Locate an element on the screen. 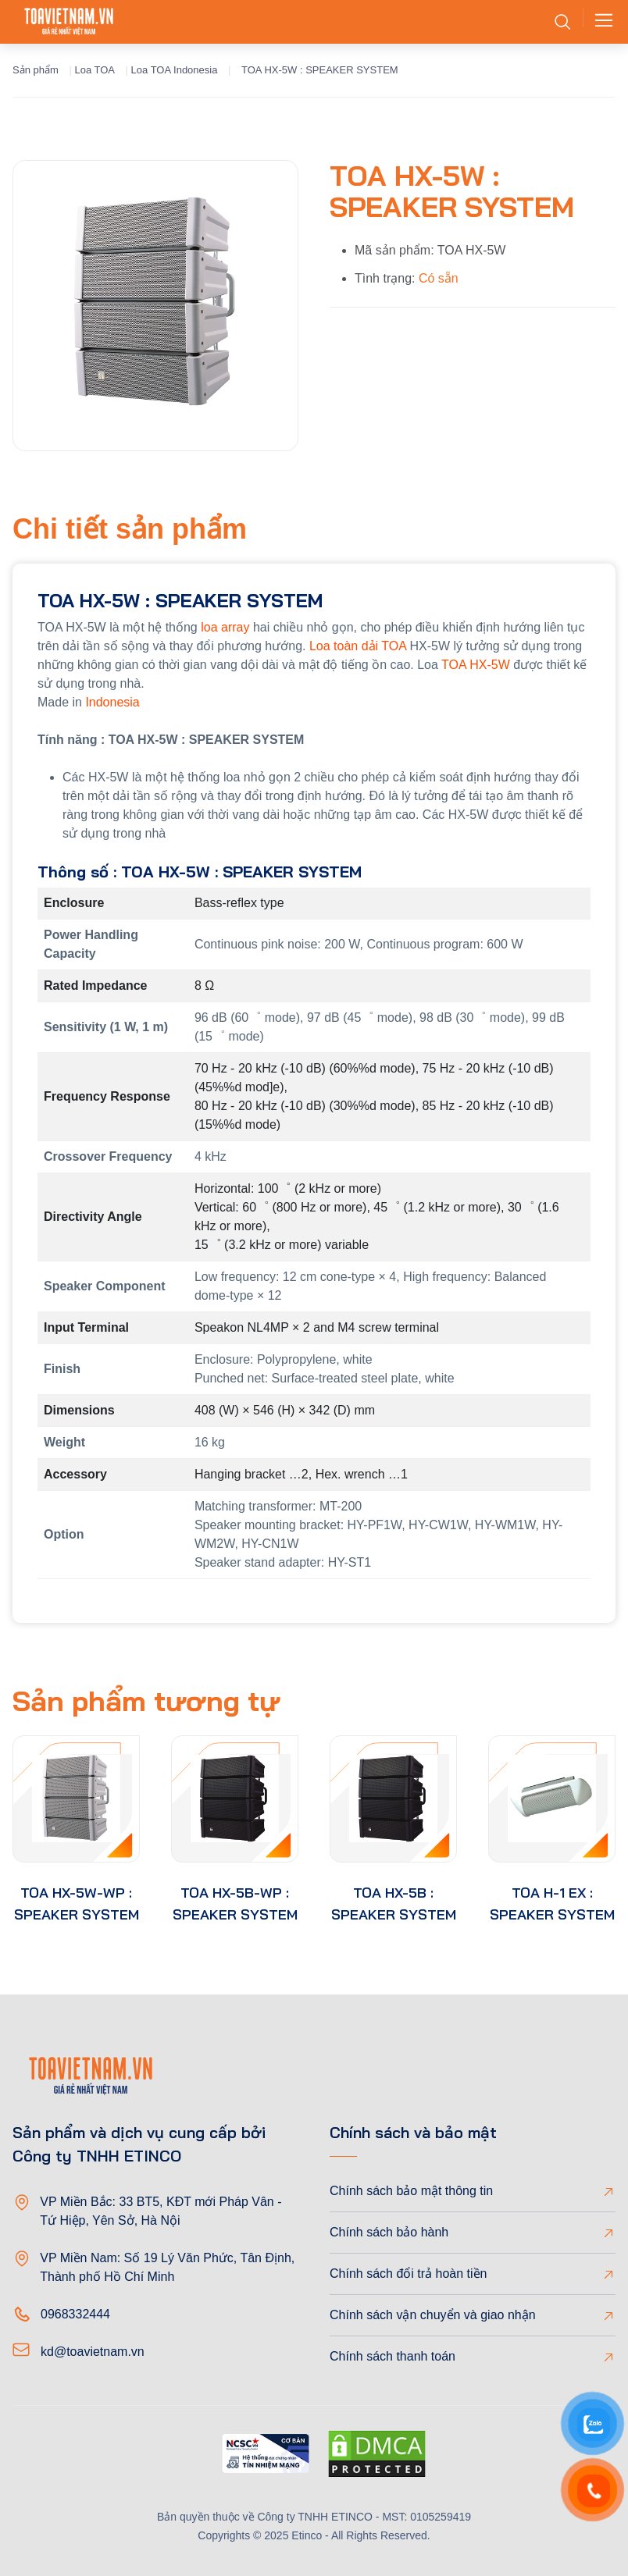 This screenshot has height=2576, width=628. Sản phẩm is located at coordinates (35, 70).